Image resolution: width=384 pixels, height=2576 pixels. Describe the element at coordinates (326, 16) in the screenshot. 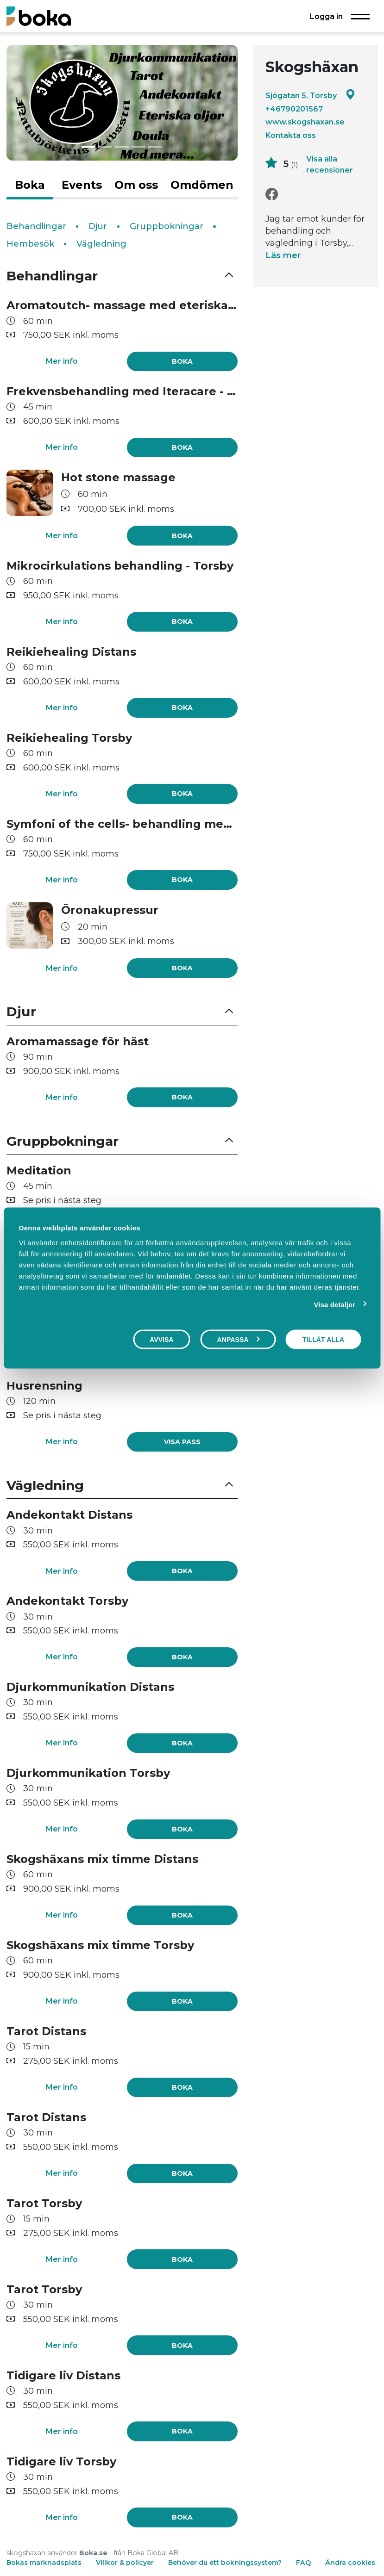

I see `Logga in` at that location.